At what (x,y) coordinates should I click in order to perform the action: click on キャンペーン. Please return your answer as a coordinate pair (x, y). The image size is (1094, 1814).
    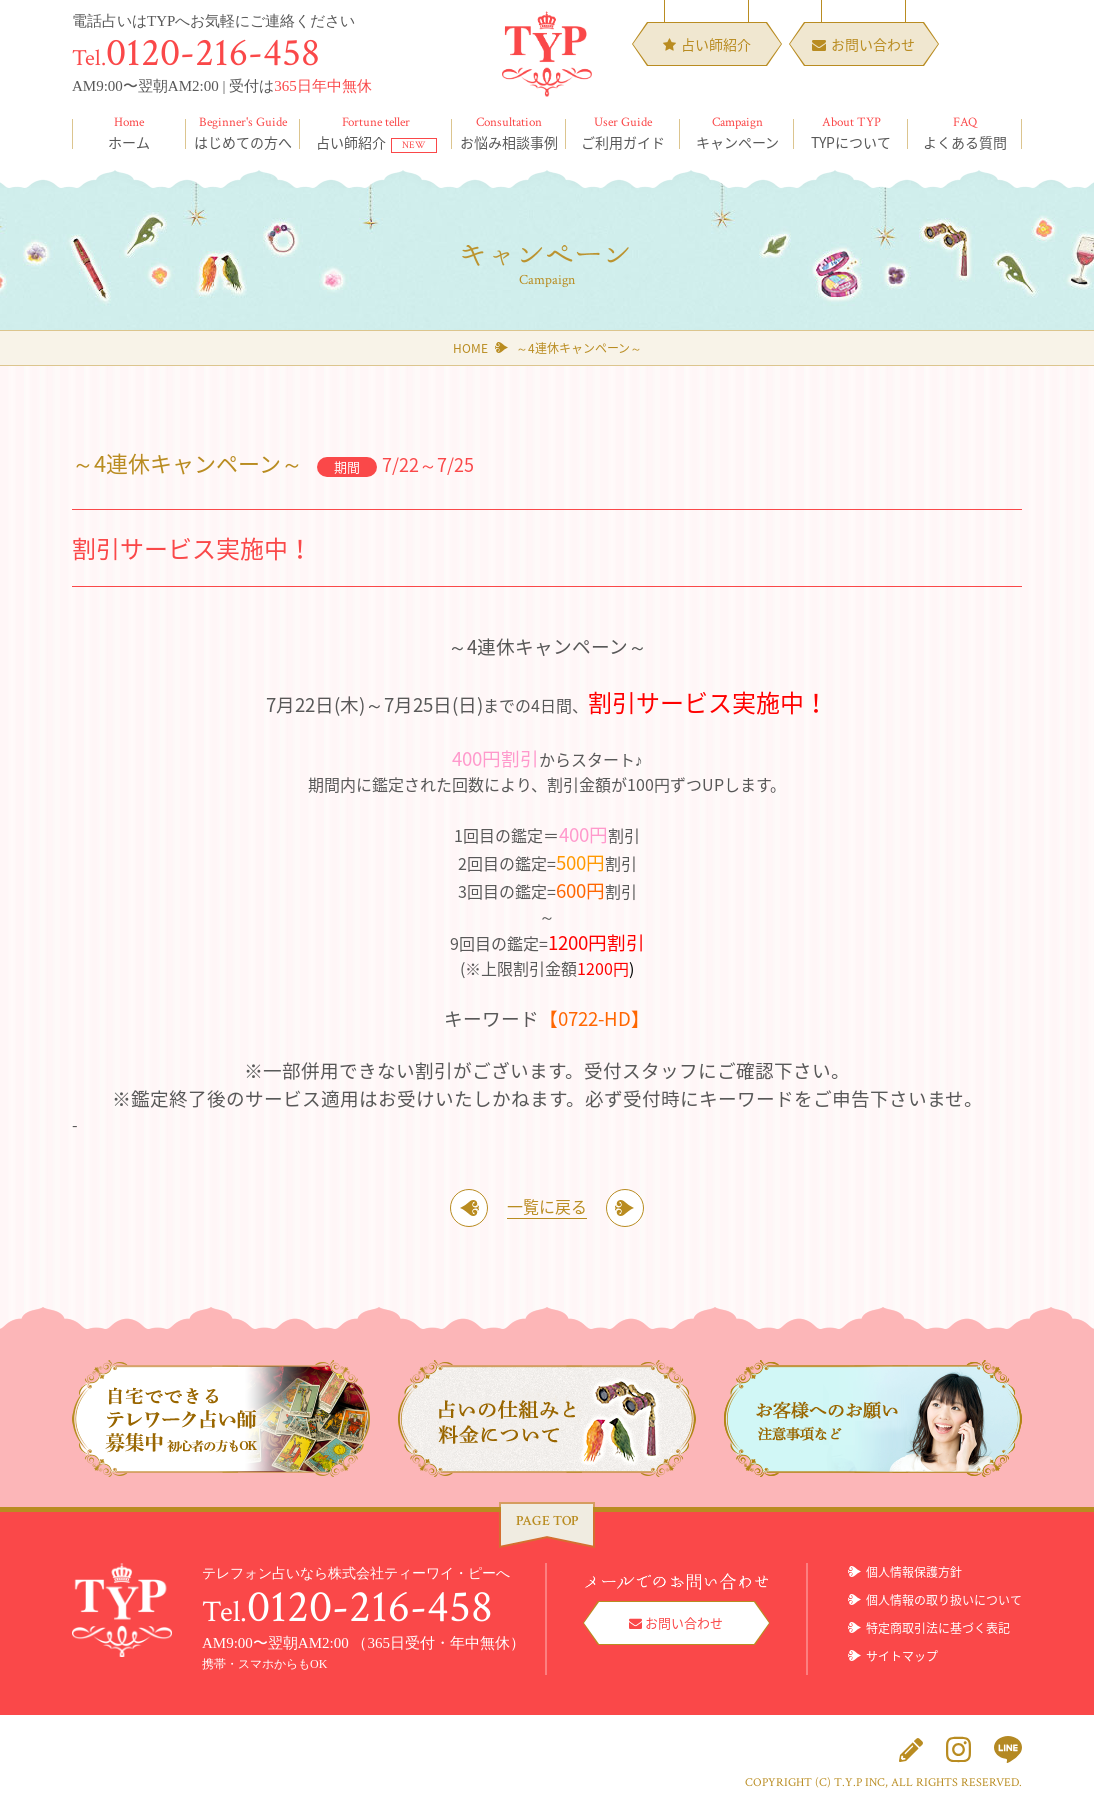
    Looking at the image, I should click on (737, 133).